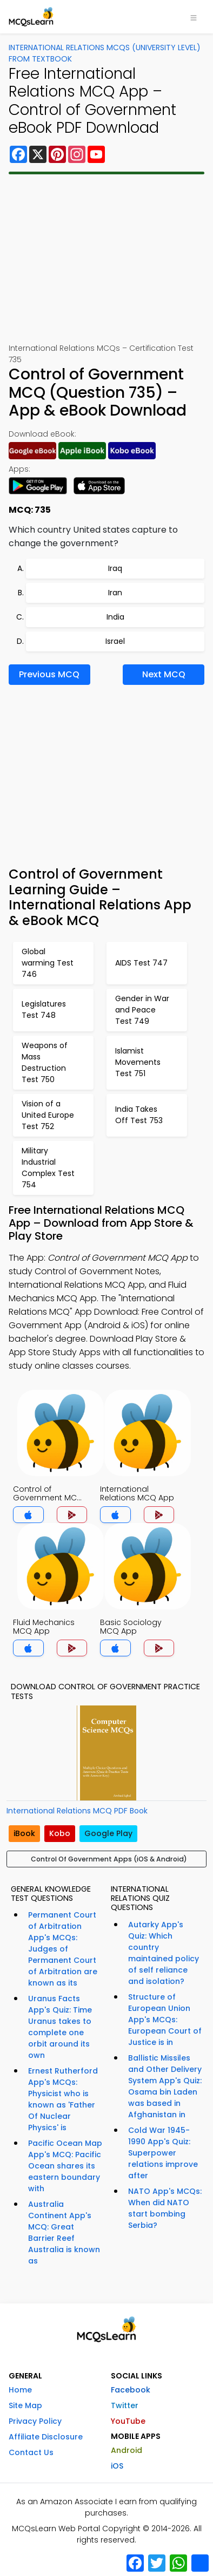 The width and height of the screenshot is (213, 2576). Describe the element at coordinates (124, 2405) in the screenshot. I see `Twitter` at that location.